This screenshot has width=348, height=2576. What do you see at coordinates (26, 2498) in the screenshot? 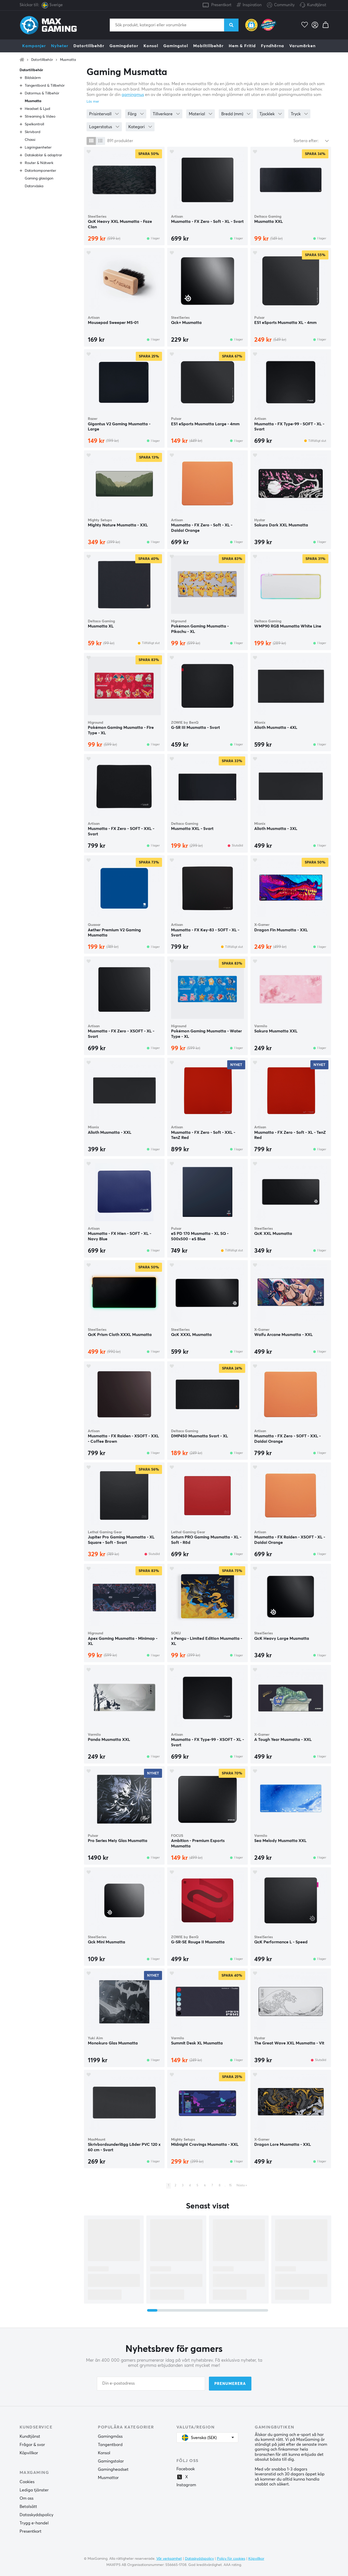
I see `Om oss` at bounding box center [26, 2498].